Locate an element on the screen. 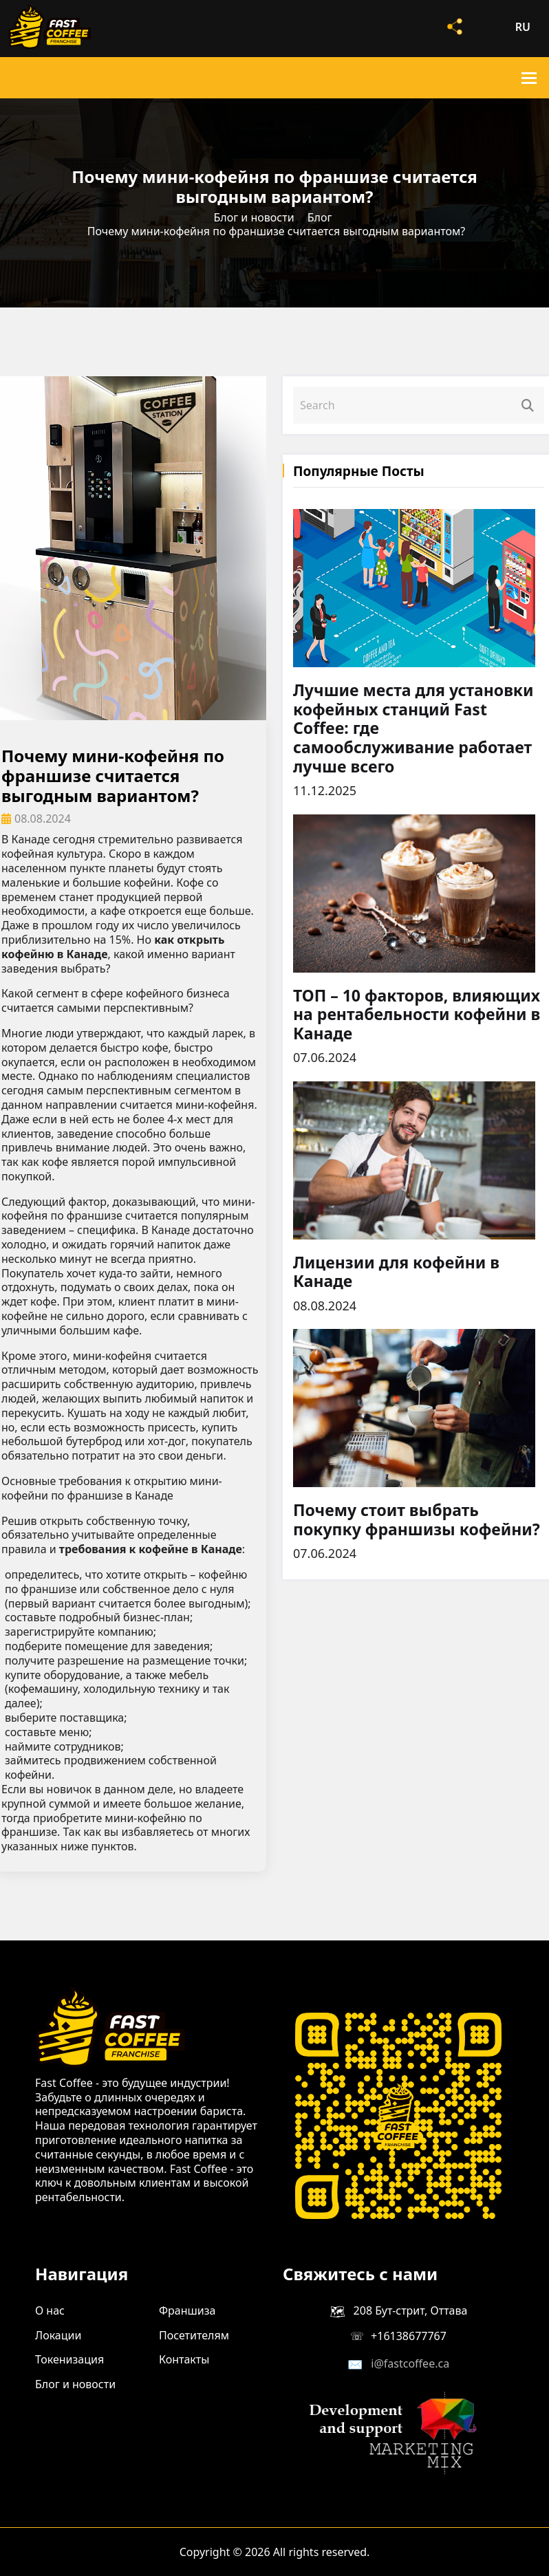 This screenshot has height=2576, width=549. О нас is located at coordinates (50, 2310).